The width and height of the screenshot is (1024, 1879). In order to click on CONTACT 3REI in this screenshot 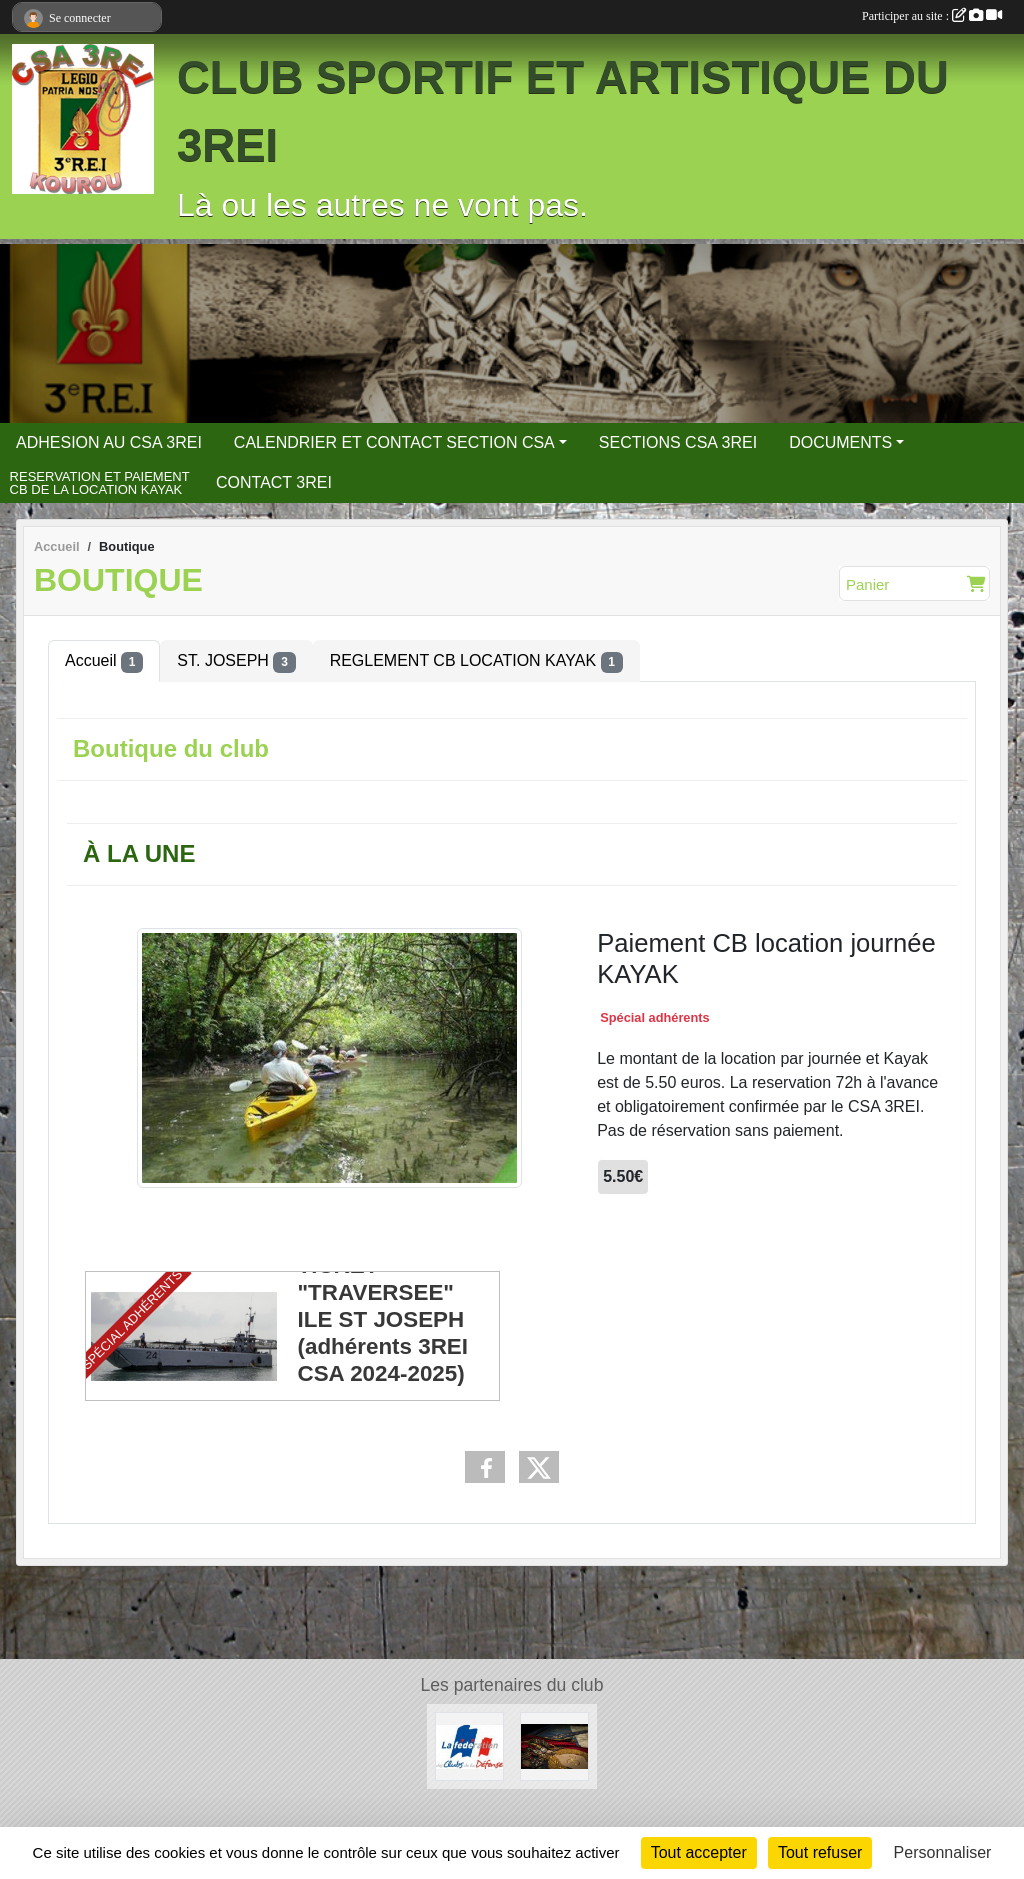, I will do `click(274, 482)`.